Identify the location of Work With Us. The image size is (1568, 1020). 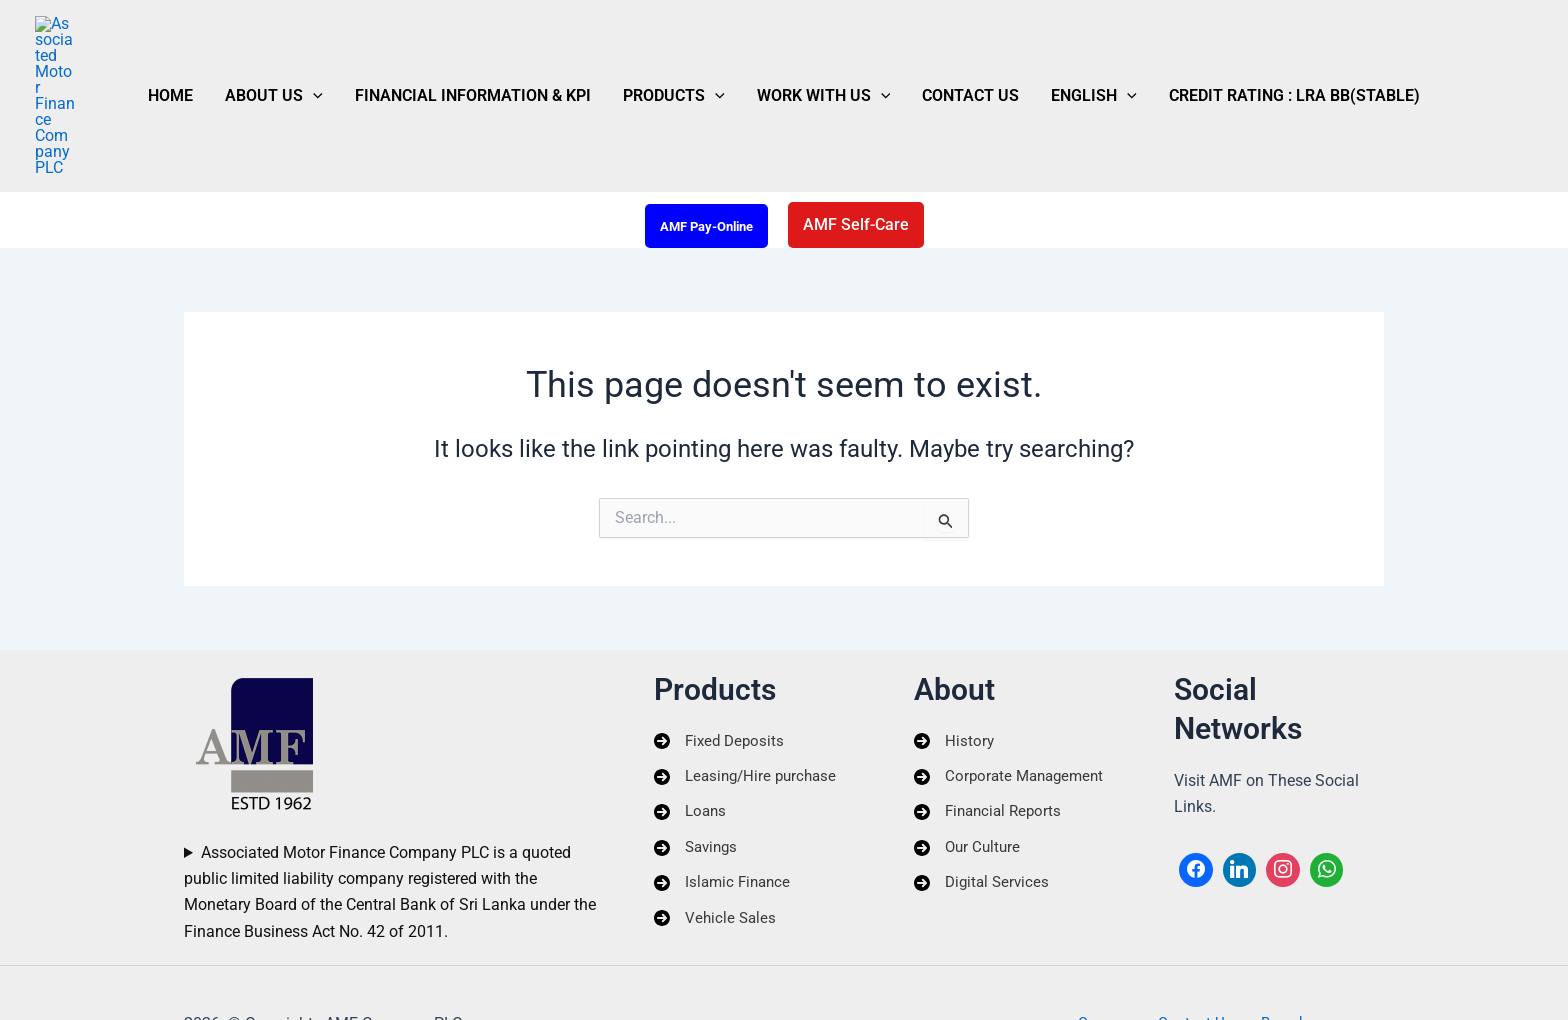
(816, 47).